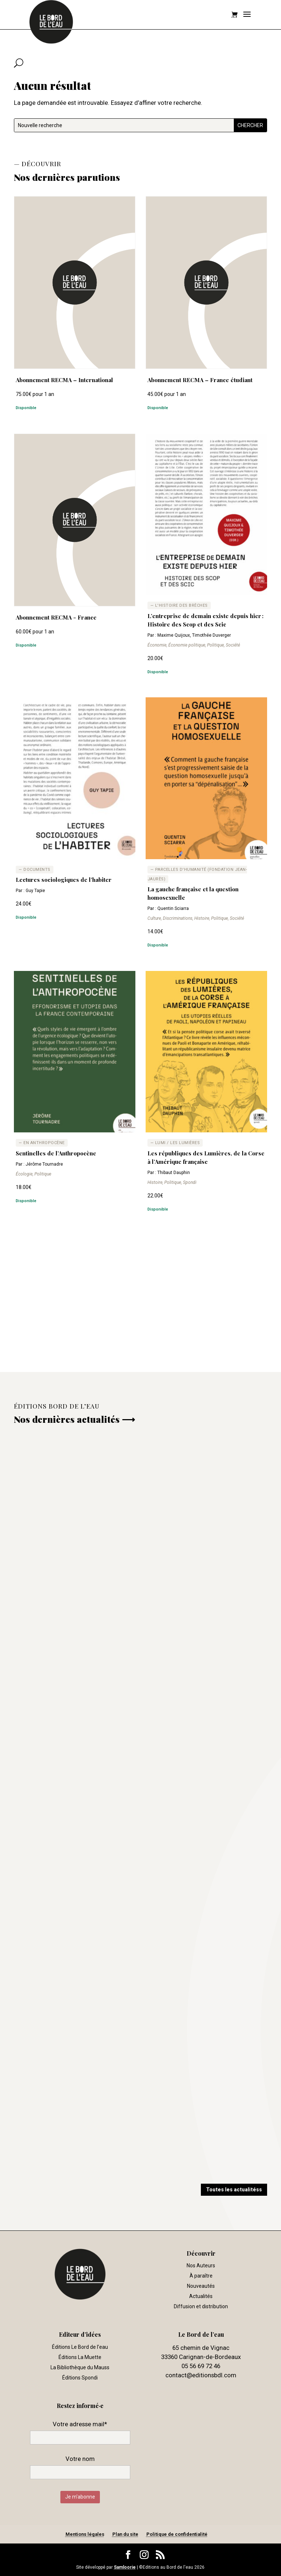 The image size is (281, 2576). Describe the element at coordinates (201, 2286) in the screenshot. I see `Nouveautés` at that location.